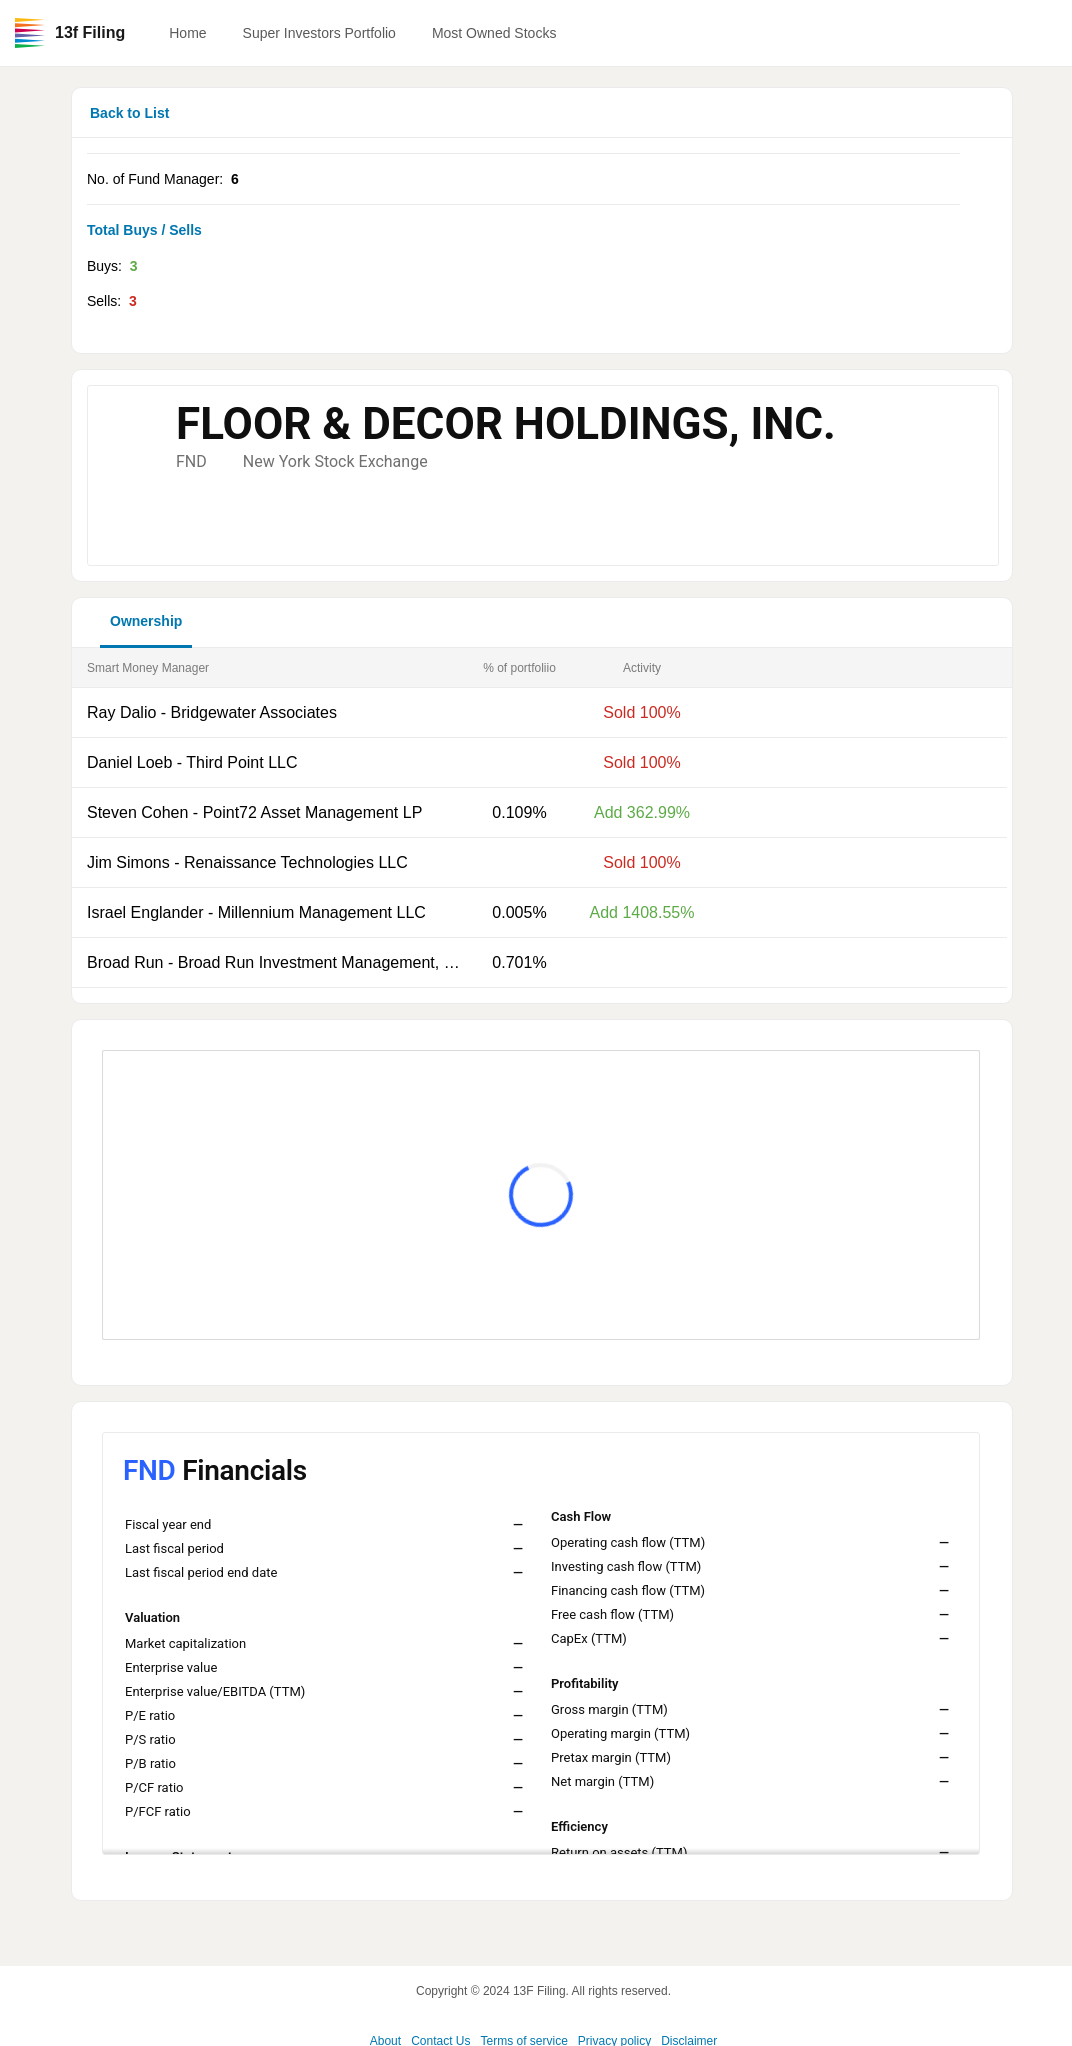 The height and width of the screenshot is (2046, 1072). I want to click on Super Investors Portfolio, so click(319, 33).